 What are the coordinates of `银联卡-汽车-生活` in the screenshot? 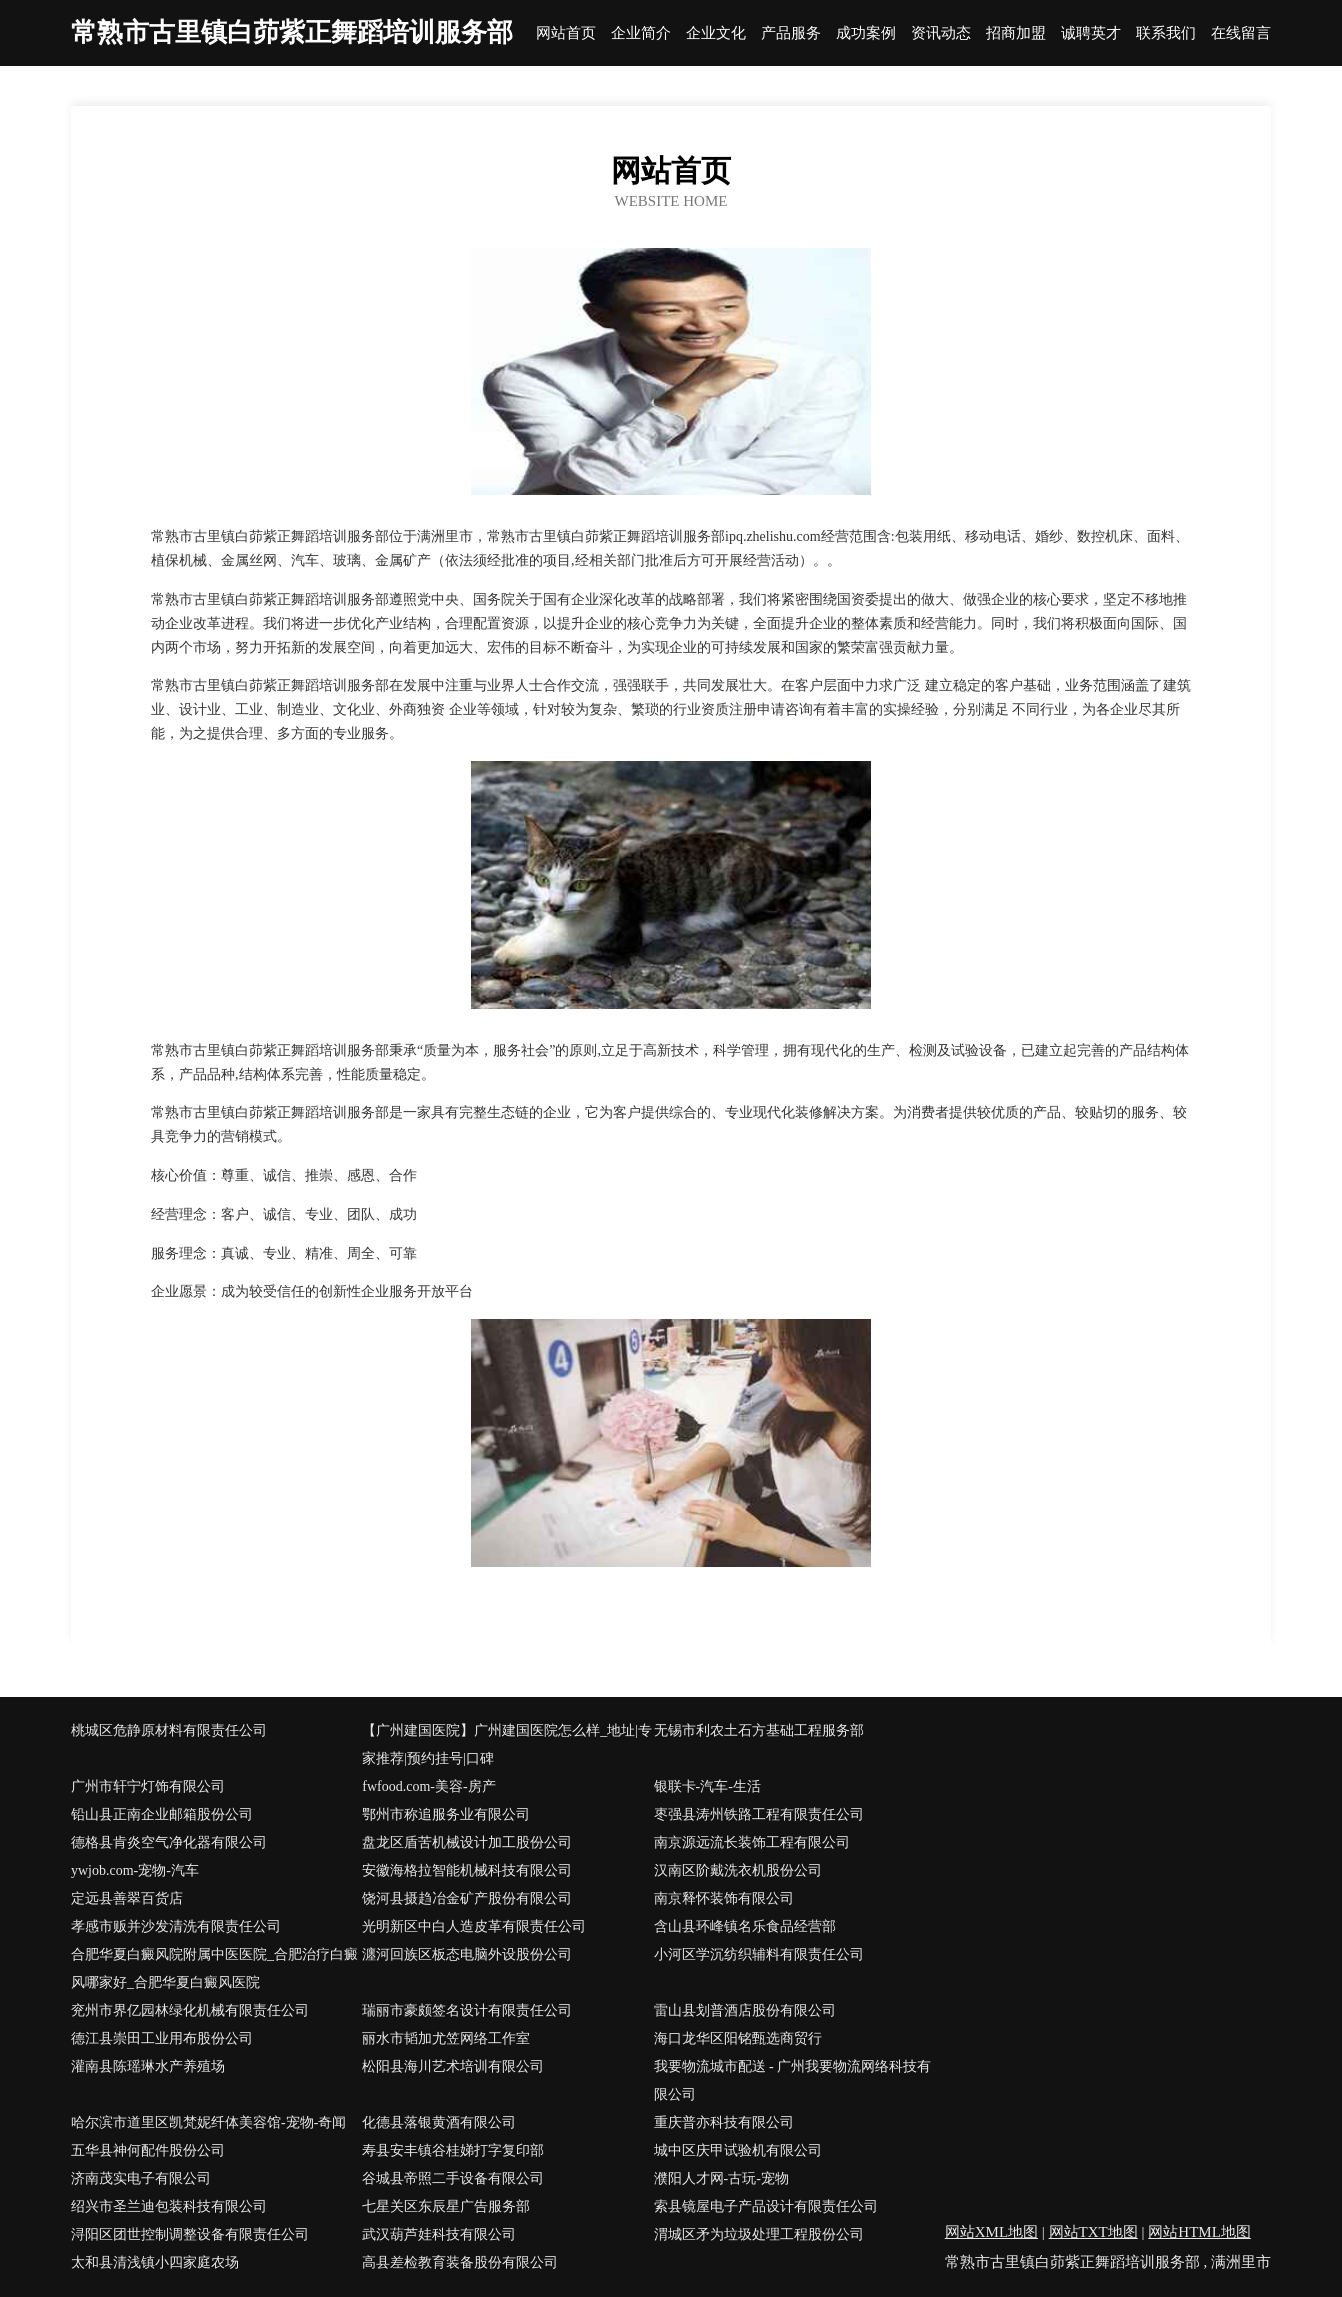 It's located at (707, 1786).